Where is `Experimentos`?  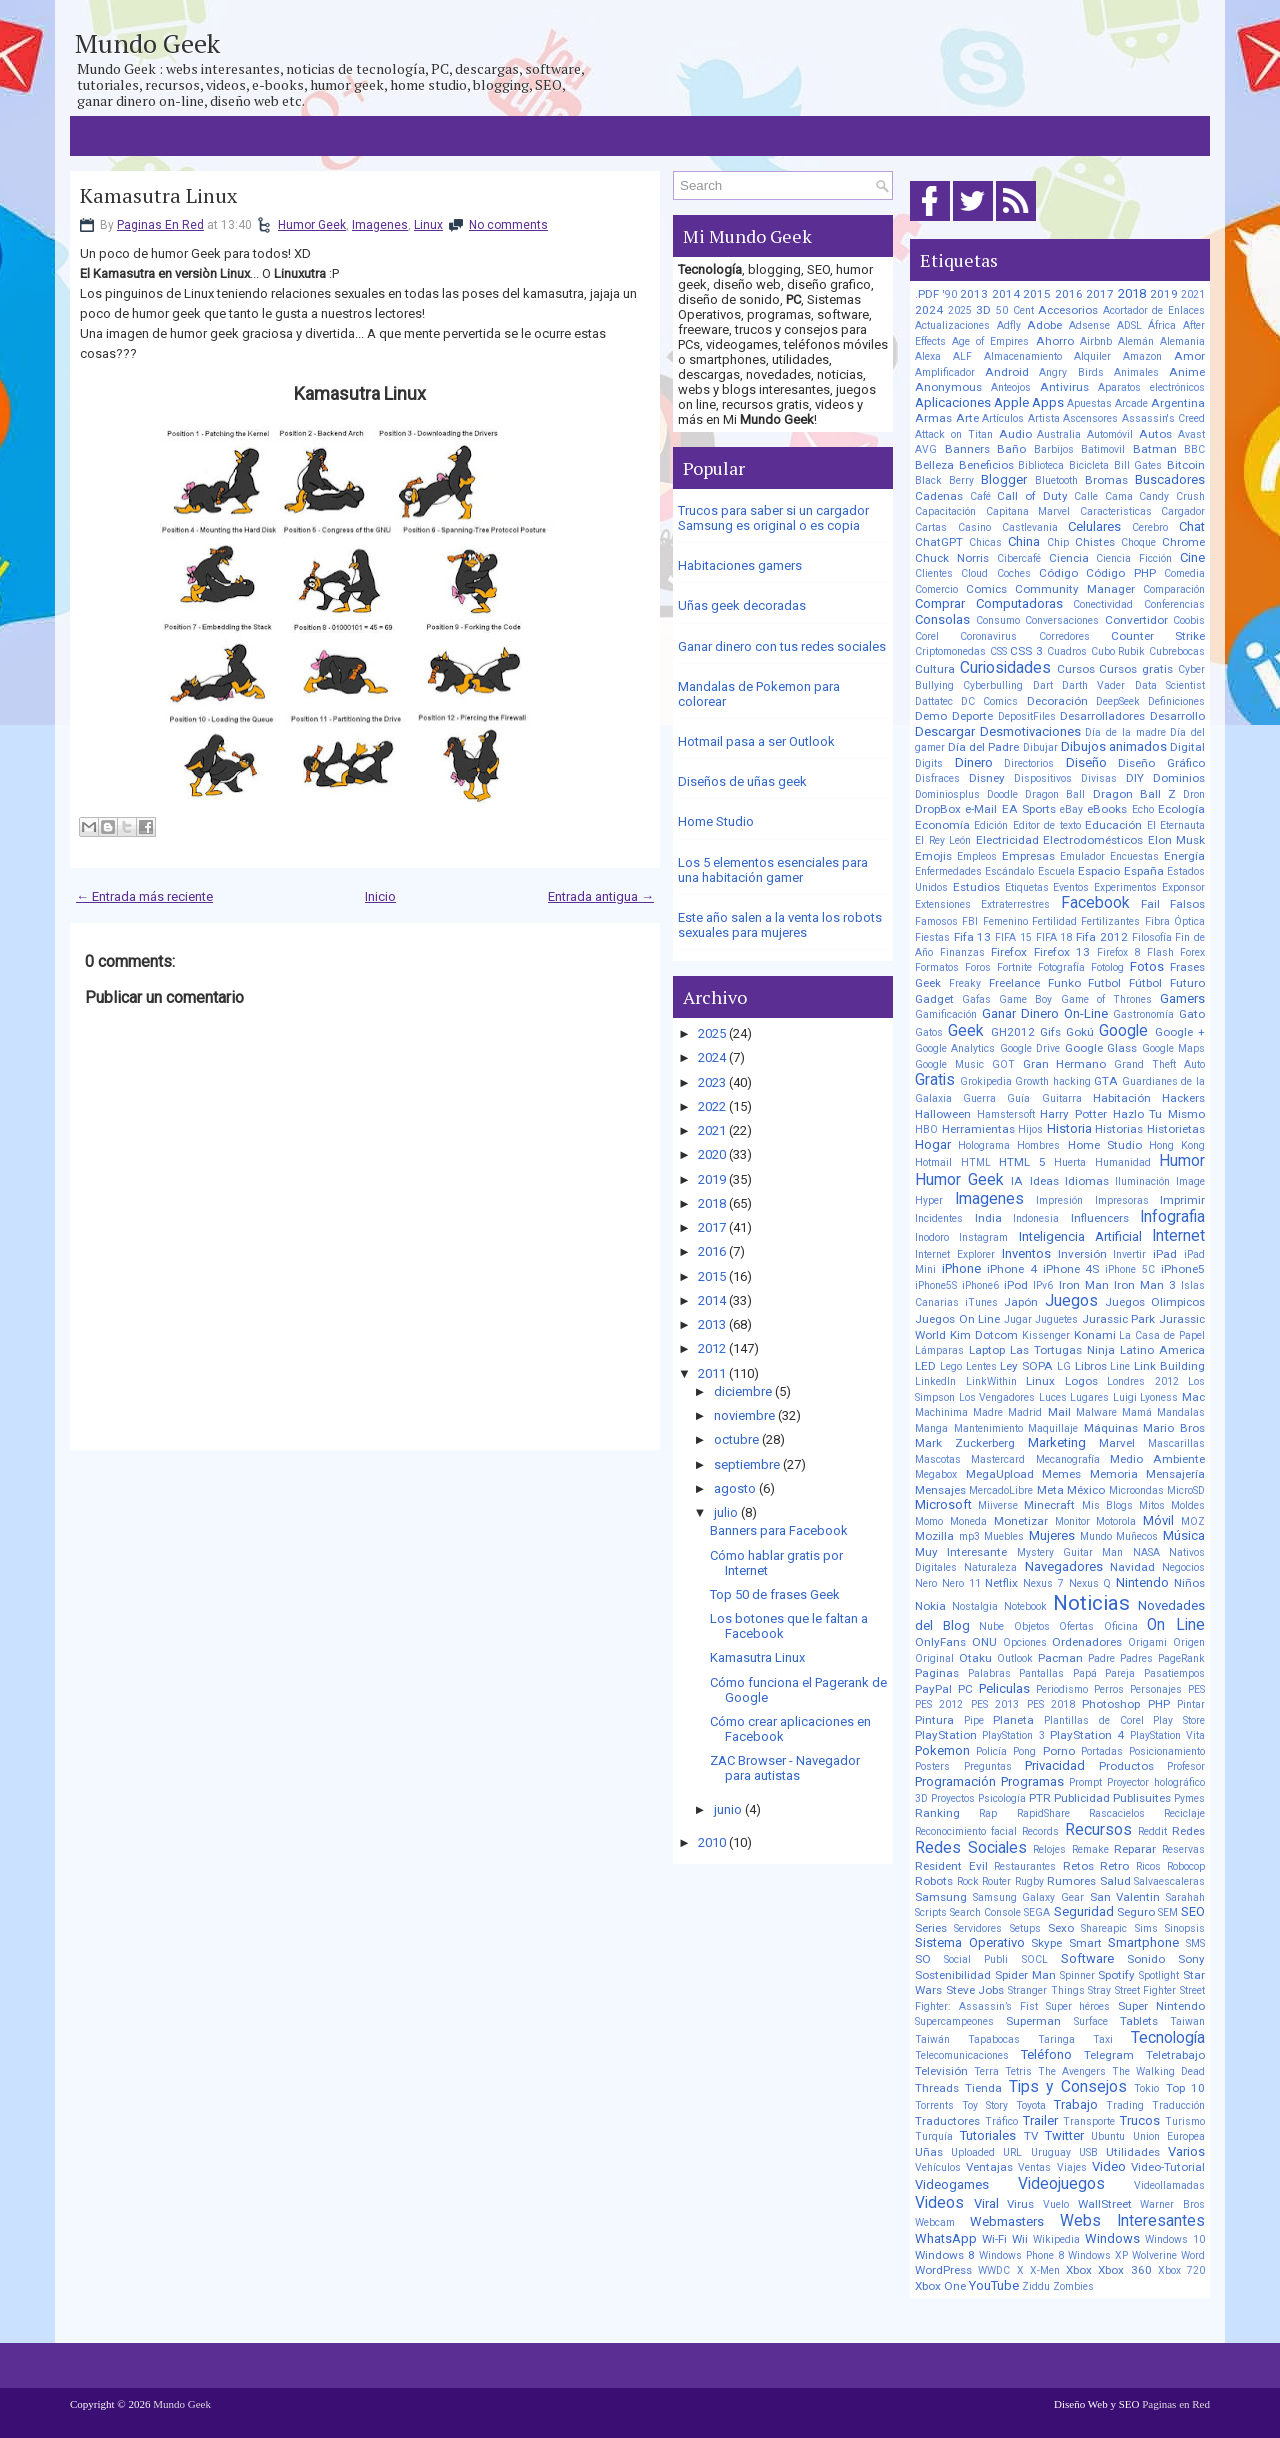 Experimentos is located at coordinates (1125, 887).